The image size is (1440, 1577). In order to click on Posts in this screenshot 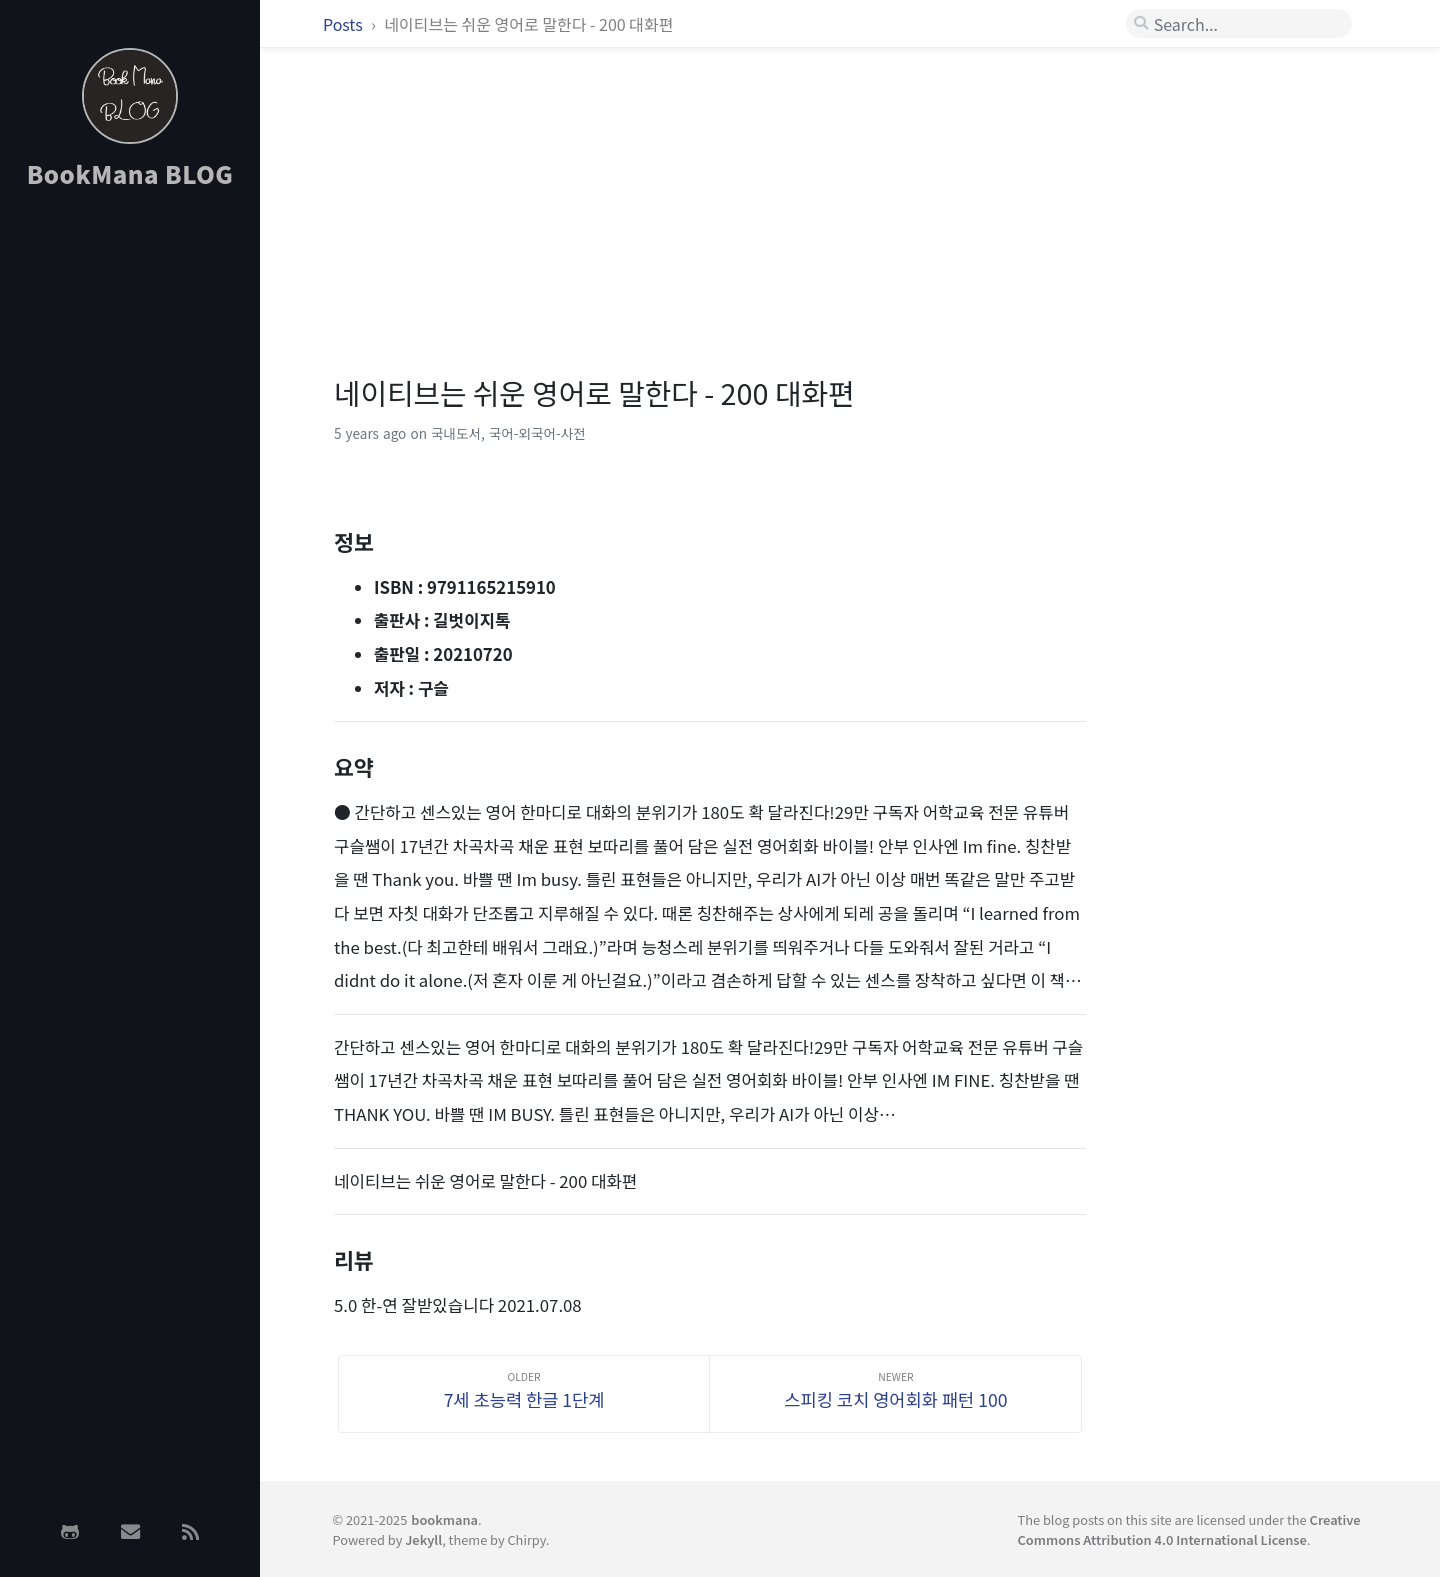, I will do `click(344, 24)`.